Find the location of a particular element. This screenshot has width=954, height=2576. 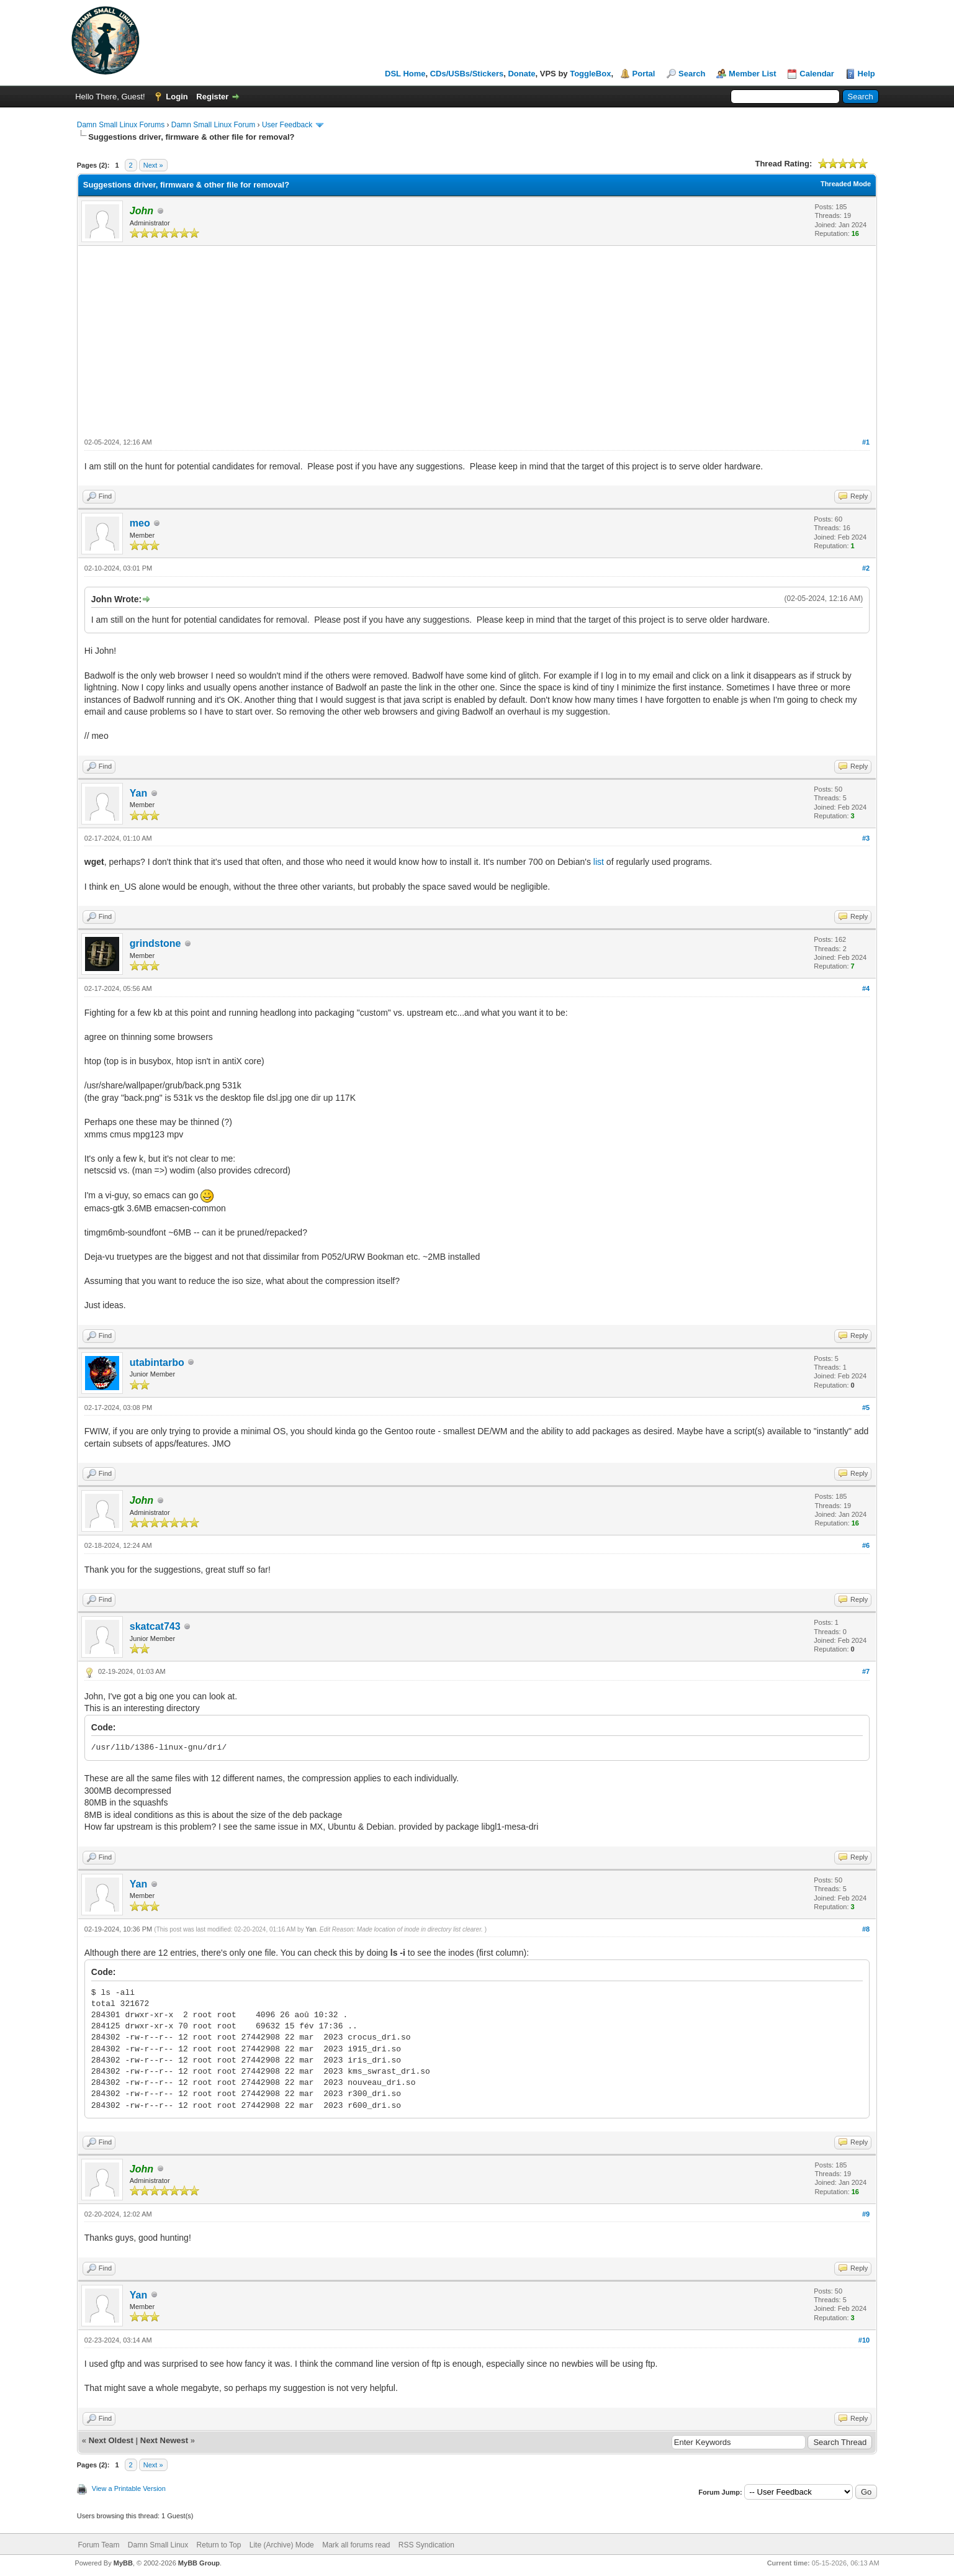

#2 is located at coordinates (866, 568).